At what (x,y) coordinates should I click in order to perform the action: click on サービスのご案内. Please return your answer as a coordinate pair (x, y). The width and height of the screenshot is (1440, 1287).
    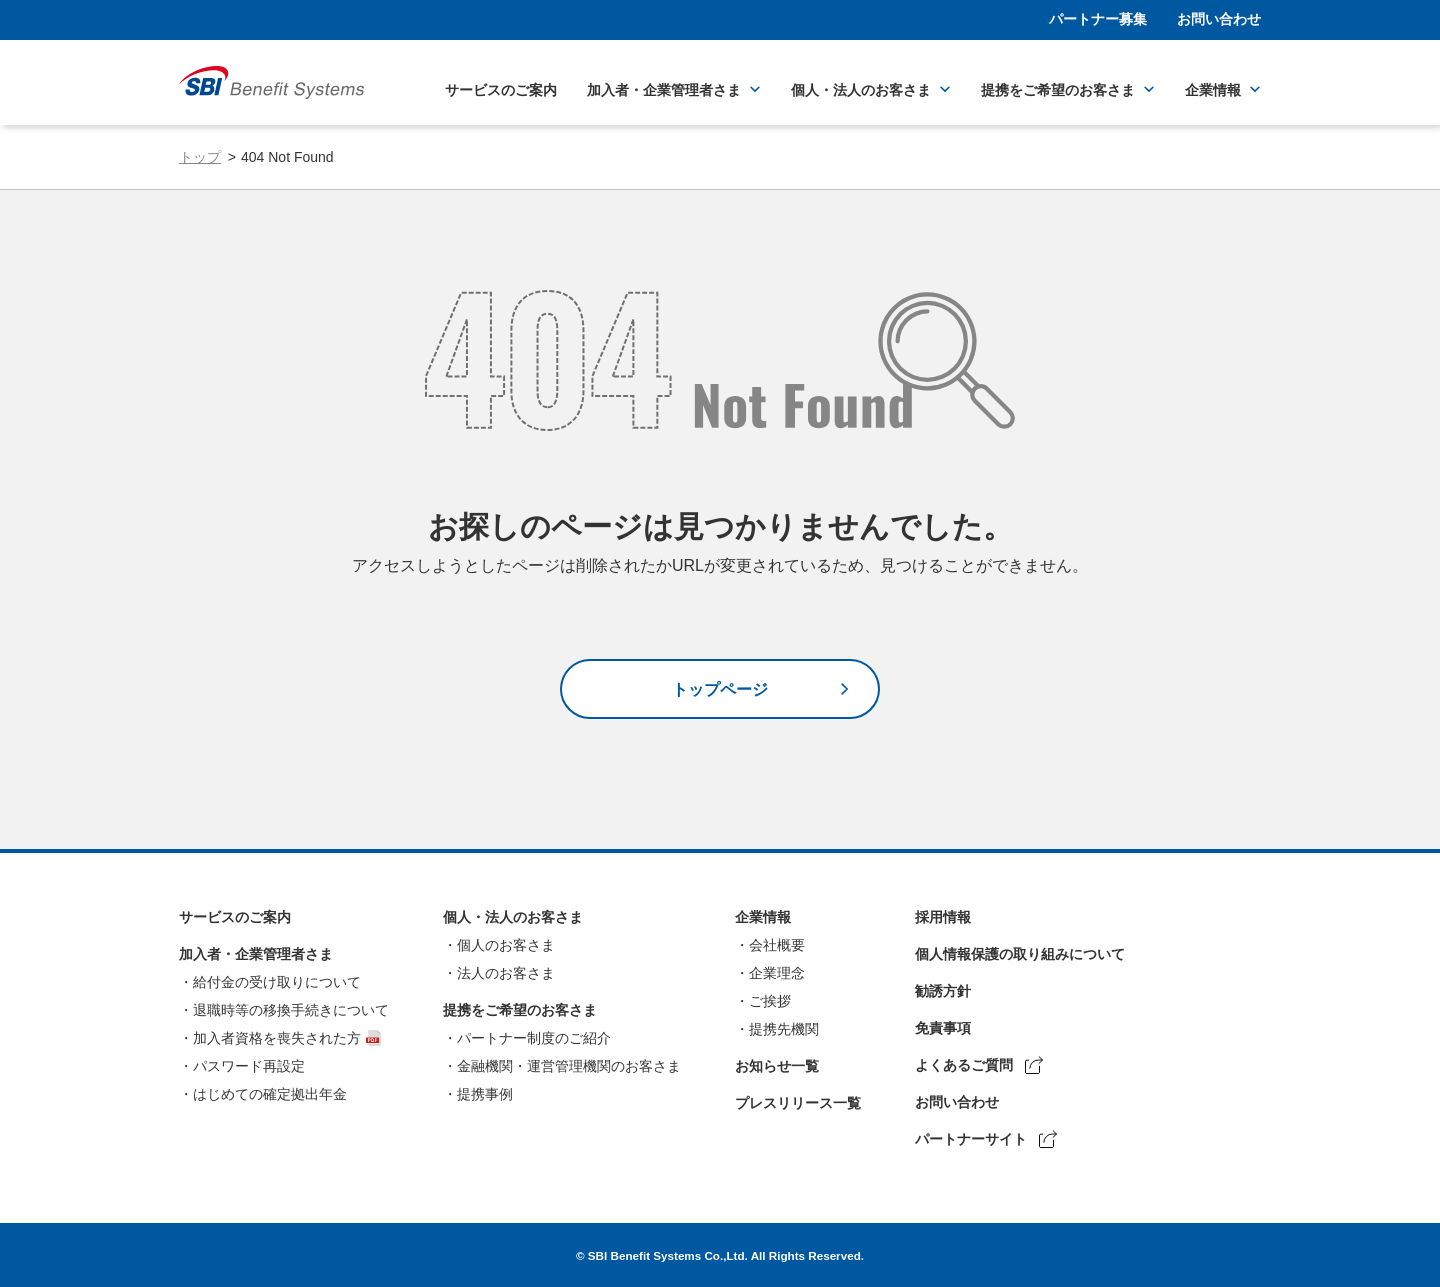
    Looking at the image, I should click on (501, 90).